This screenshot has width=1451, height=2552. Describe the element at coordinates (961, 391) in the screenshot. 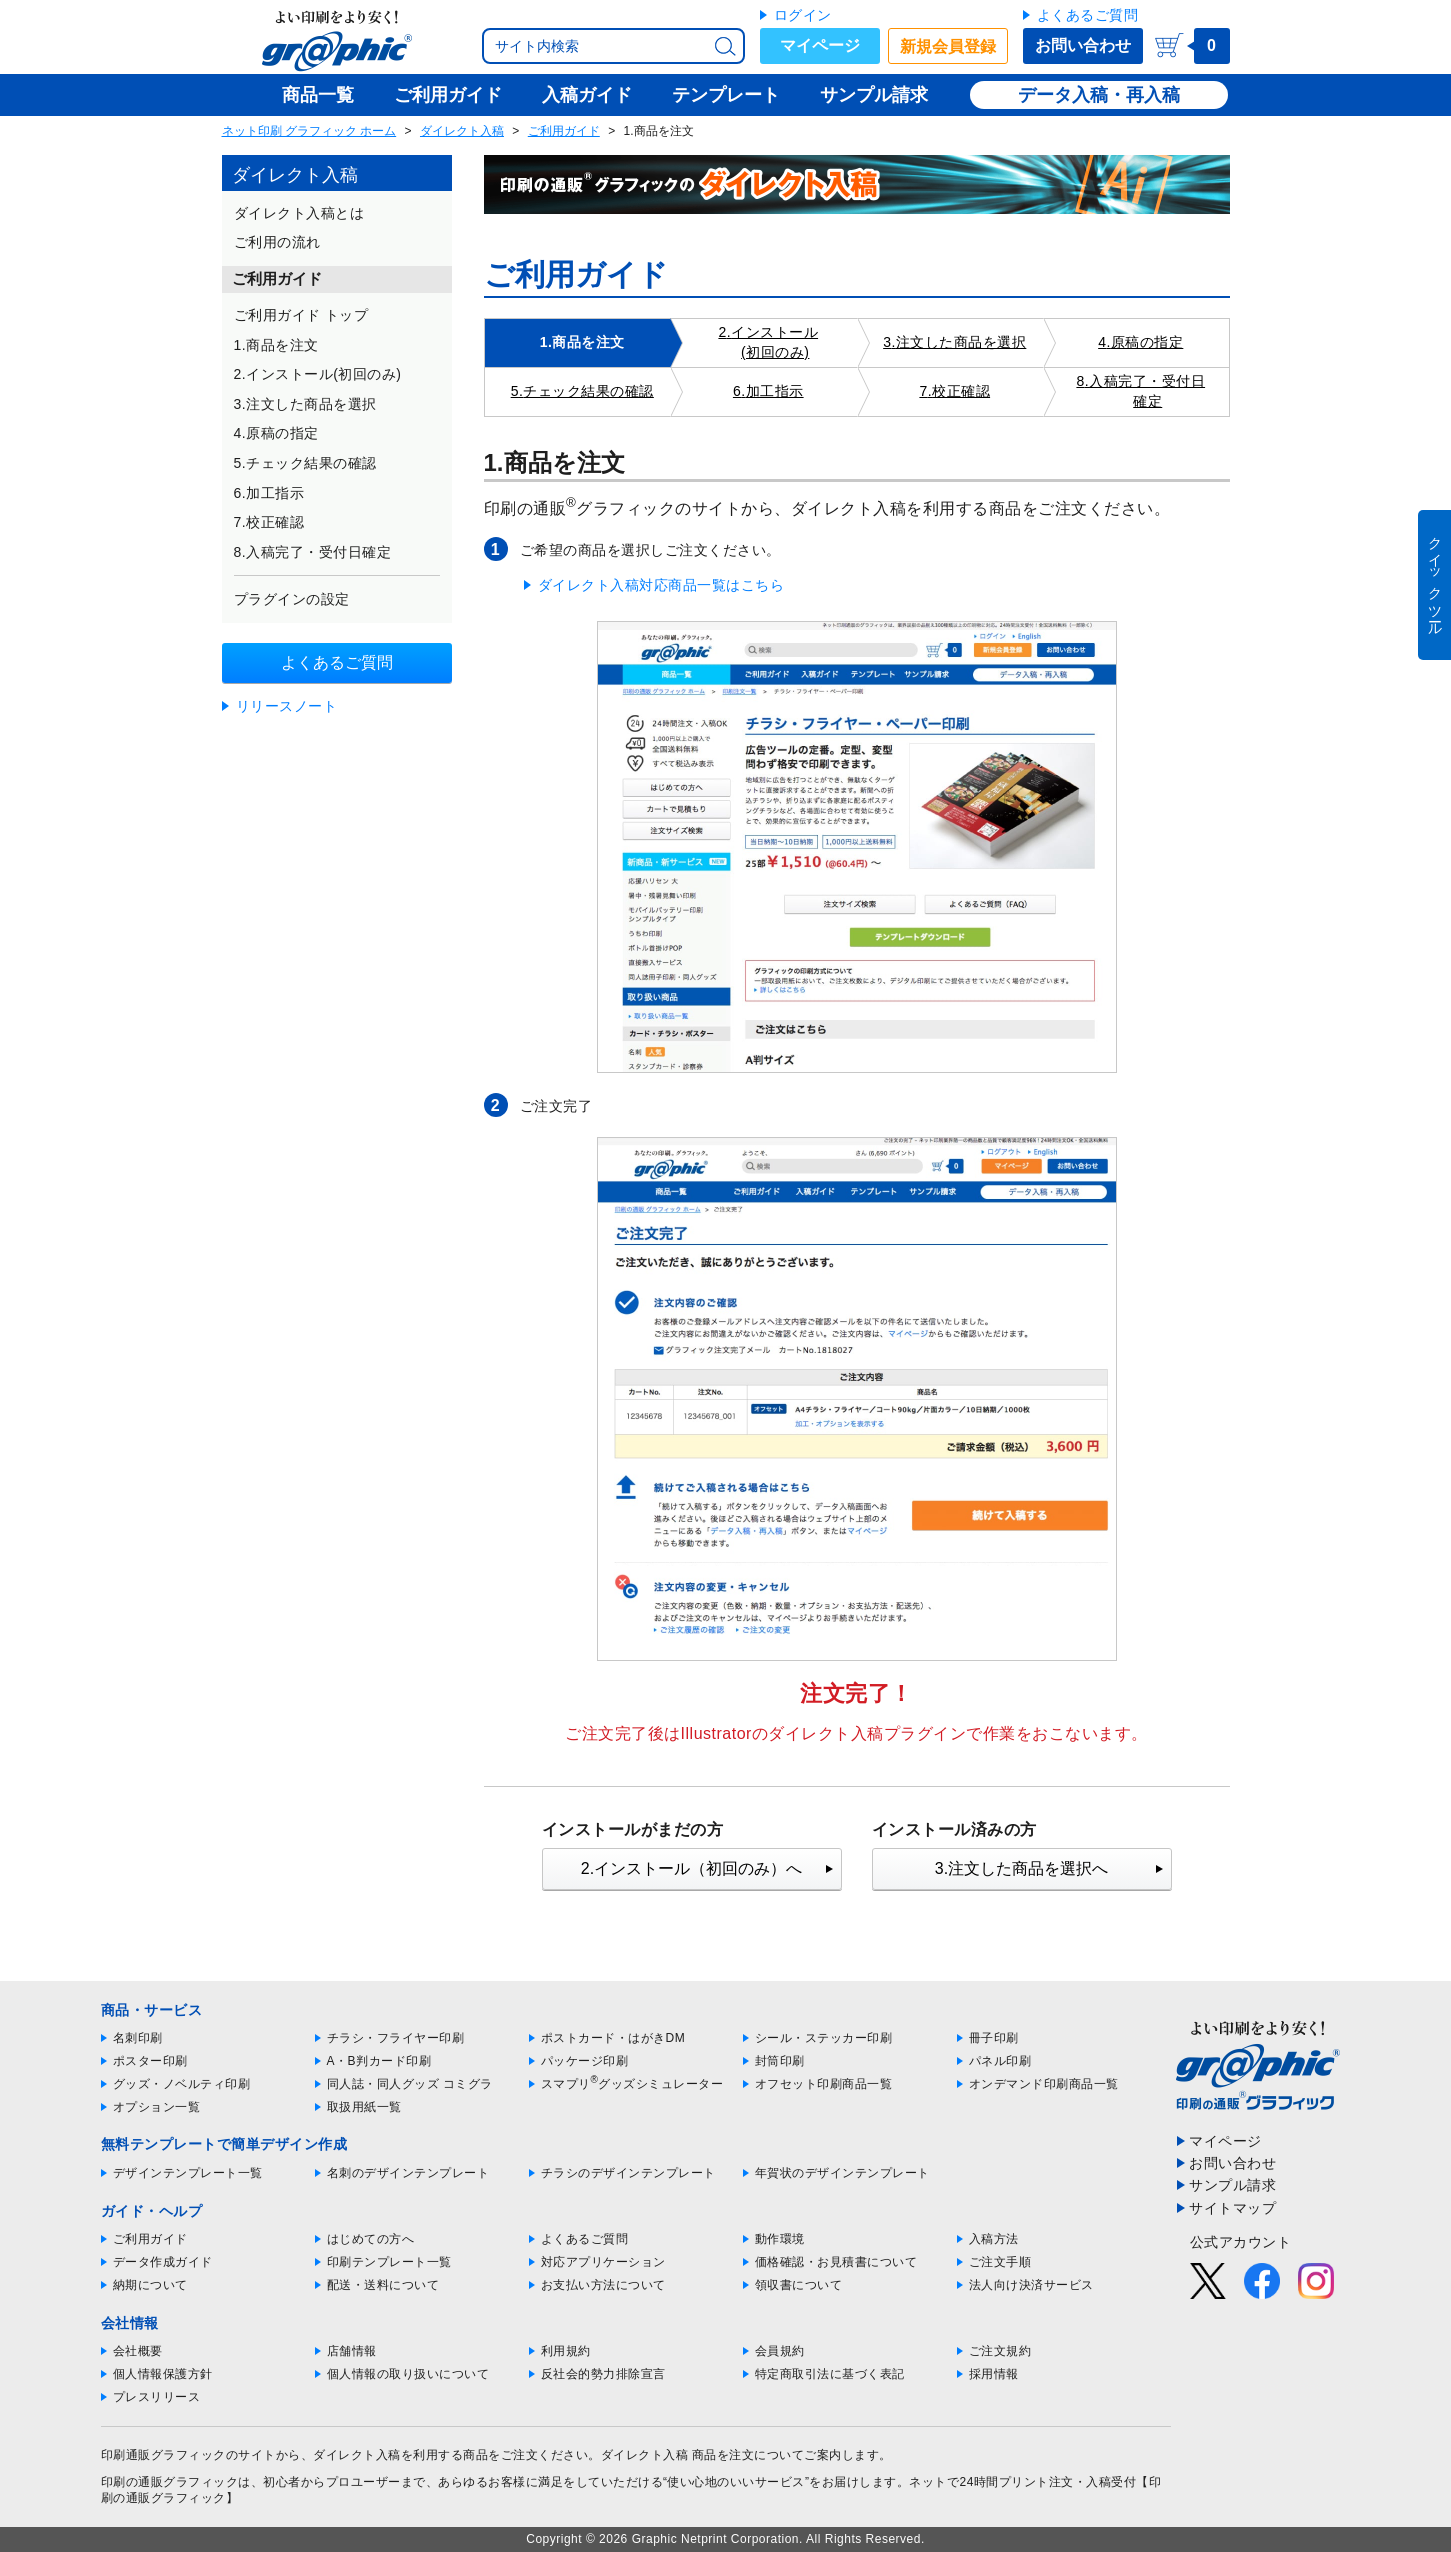

I see `校正確認` at that location.